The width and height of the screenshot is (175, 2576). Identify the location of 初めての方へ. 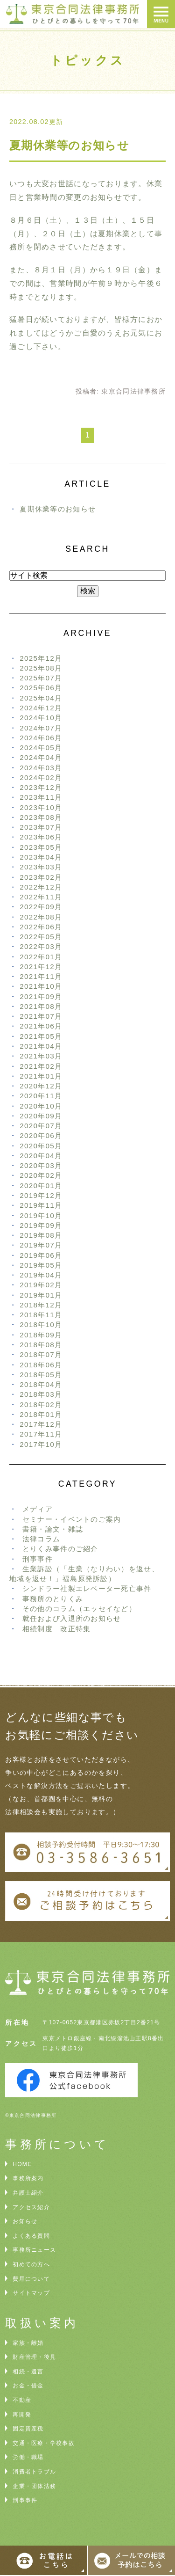
(31, 2264).